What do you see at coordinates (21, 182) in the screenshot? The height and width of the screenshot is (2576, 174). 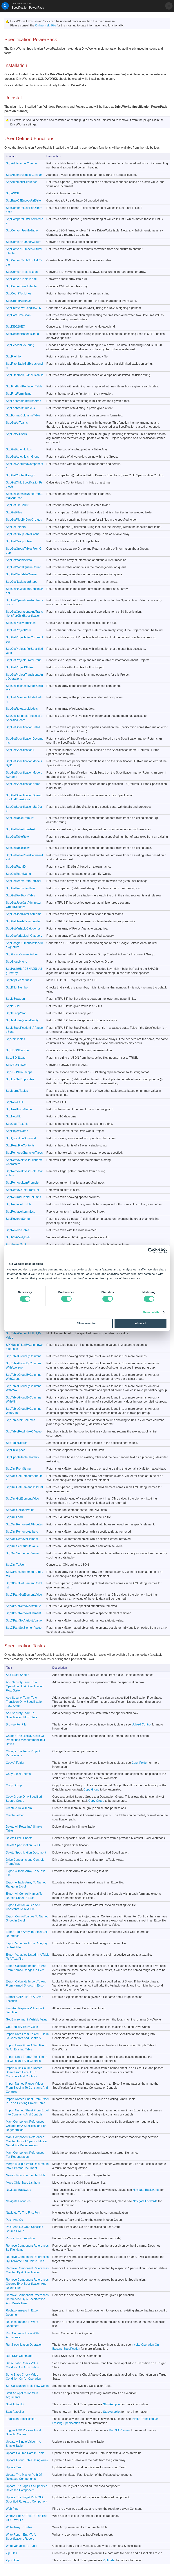 I see `SppArithmeticSequence` at bounding box center [21, 182].